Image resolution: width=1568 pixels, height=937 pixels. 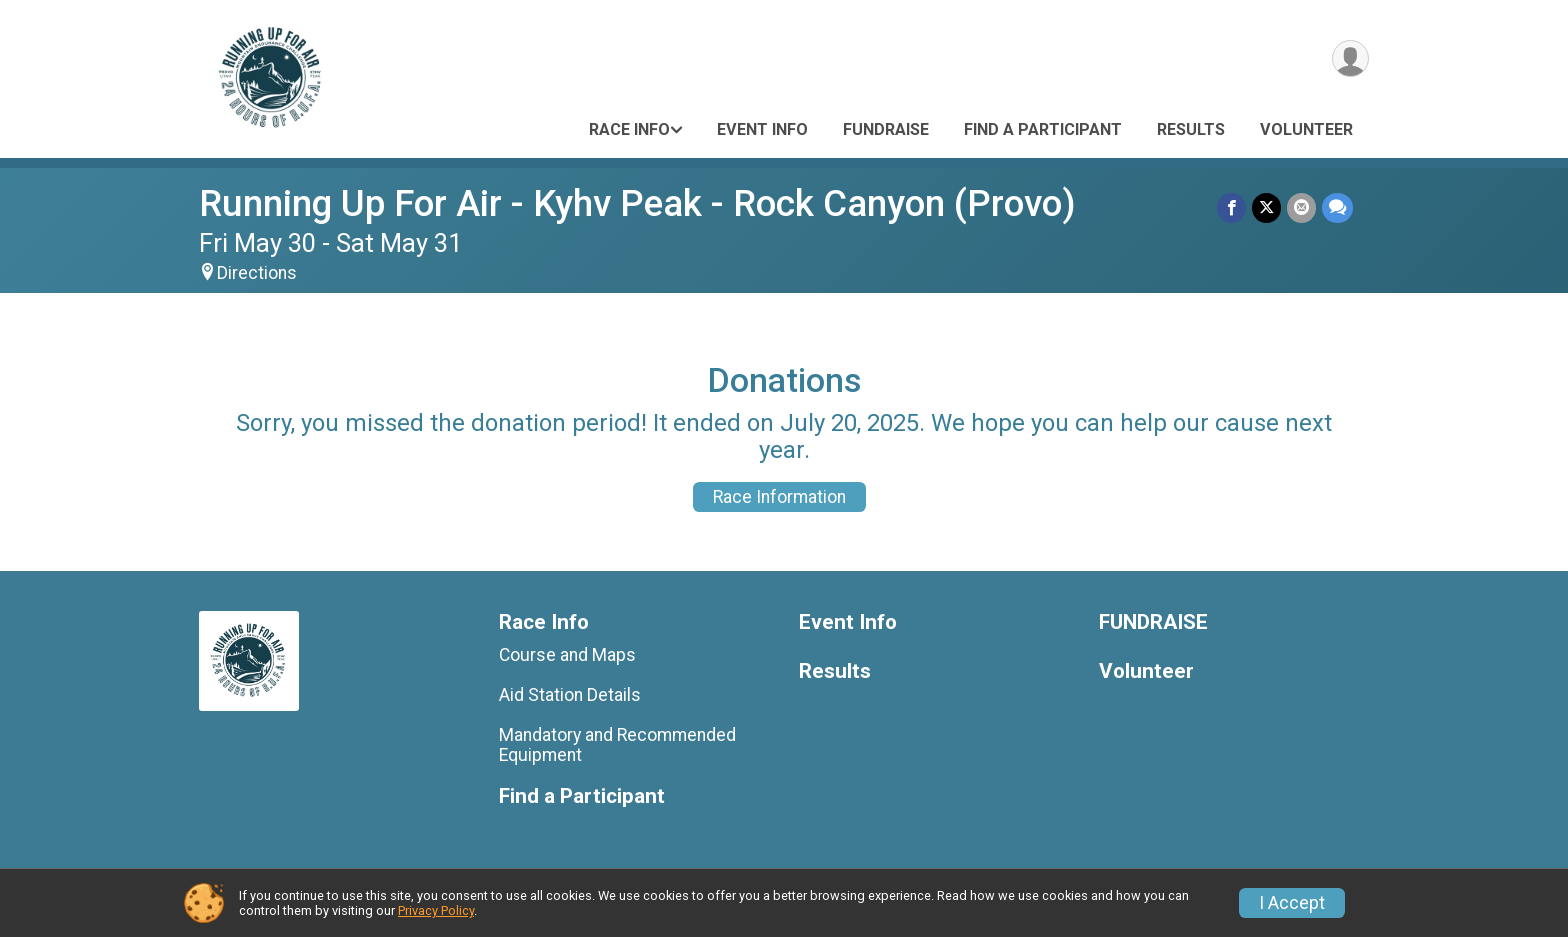 What do you see at coordinates (1301, 207) in the screenshot?
I see `[Share via Email]` at bounding box center [1301, 207].